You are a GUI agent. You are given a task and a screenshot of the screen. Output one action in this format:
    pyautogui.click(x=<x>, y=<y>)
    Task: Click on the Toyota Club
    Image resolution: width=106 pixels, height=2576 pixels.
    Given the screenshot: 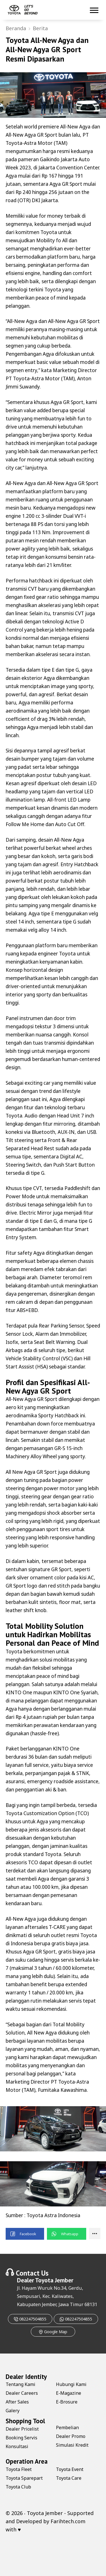 What is the action you would take?
    pyautogui.click(x=18, y=2487)
    